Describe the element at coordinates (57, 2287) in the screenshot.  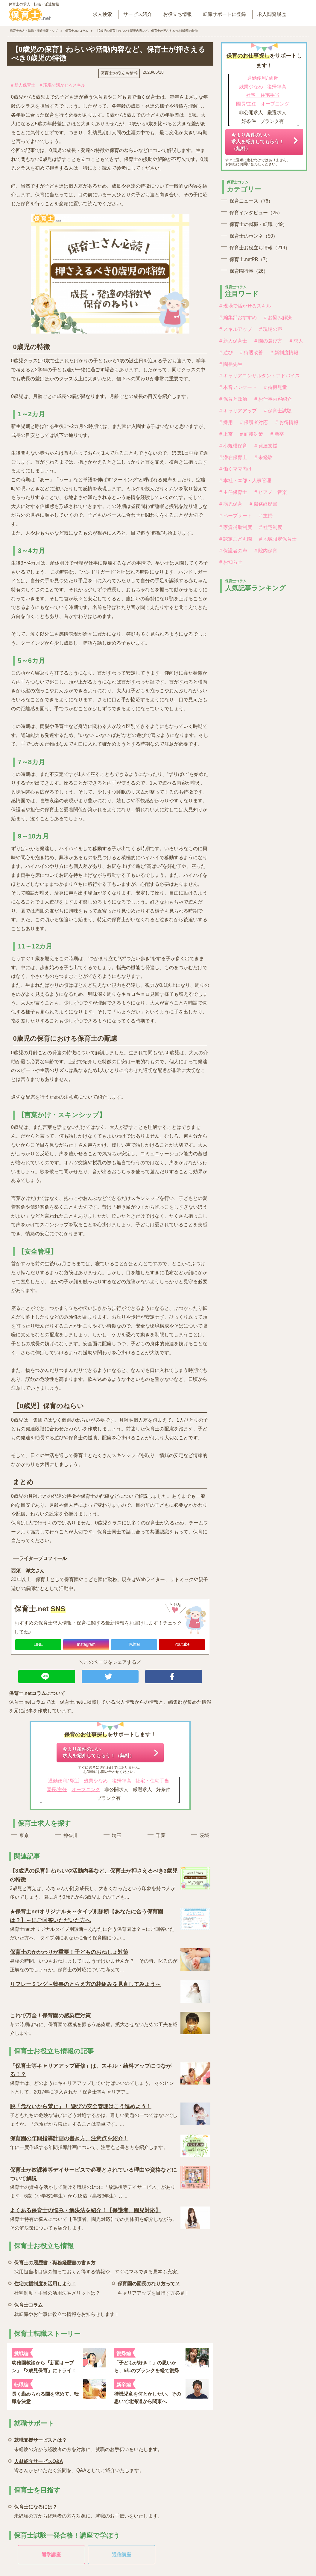
I see `社宅制度・手当の活用法やメリットは？` at that location.